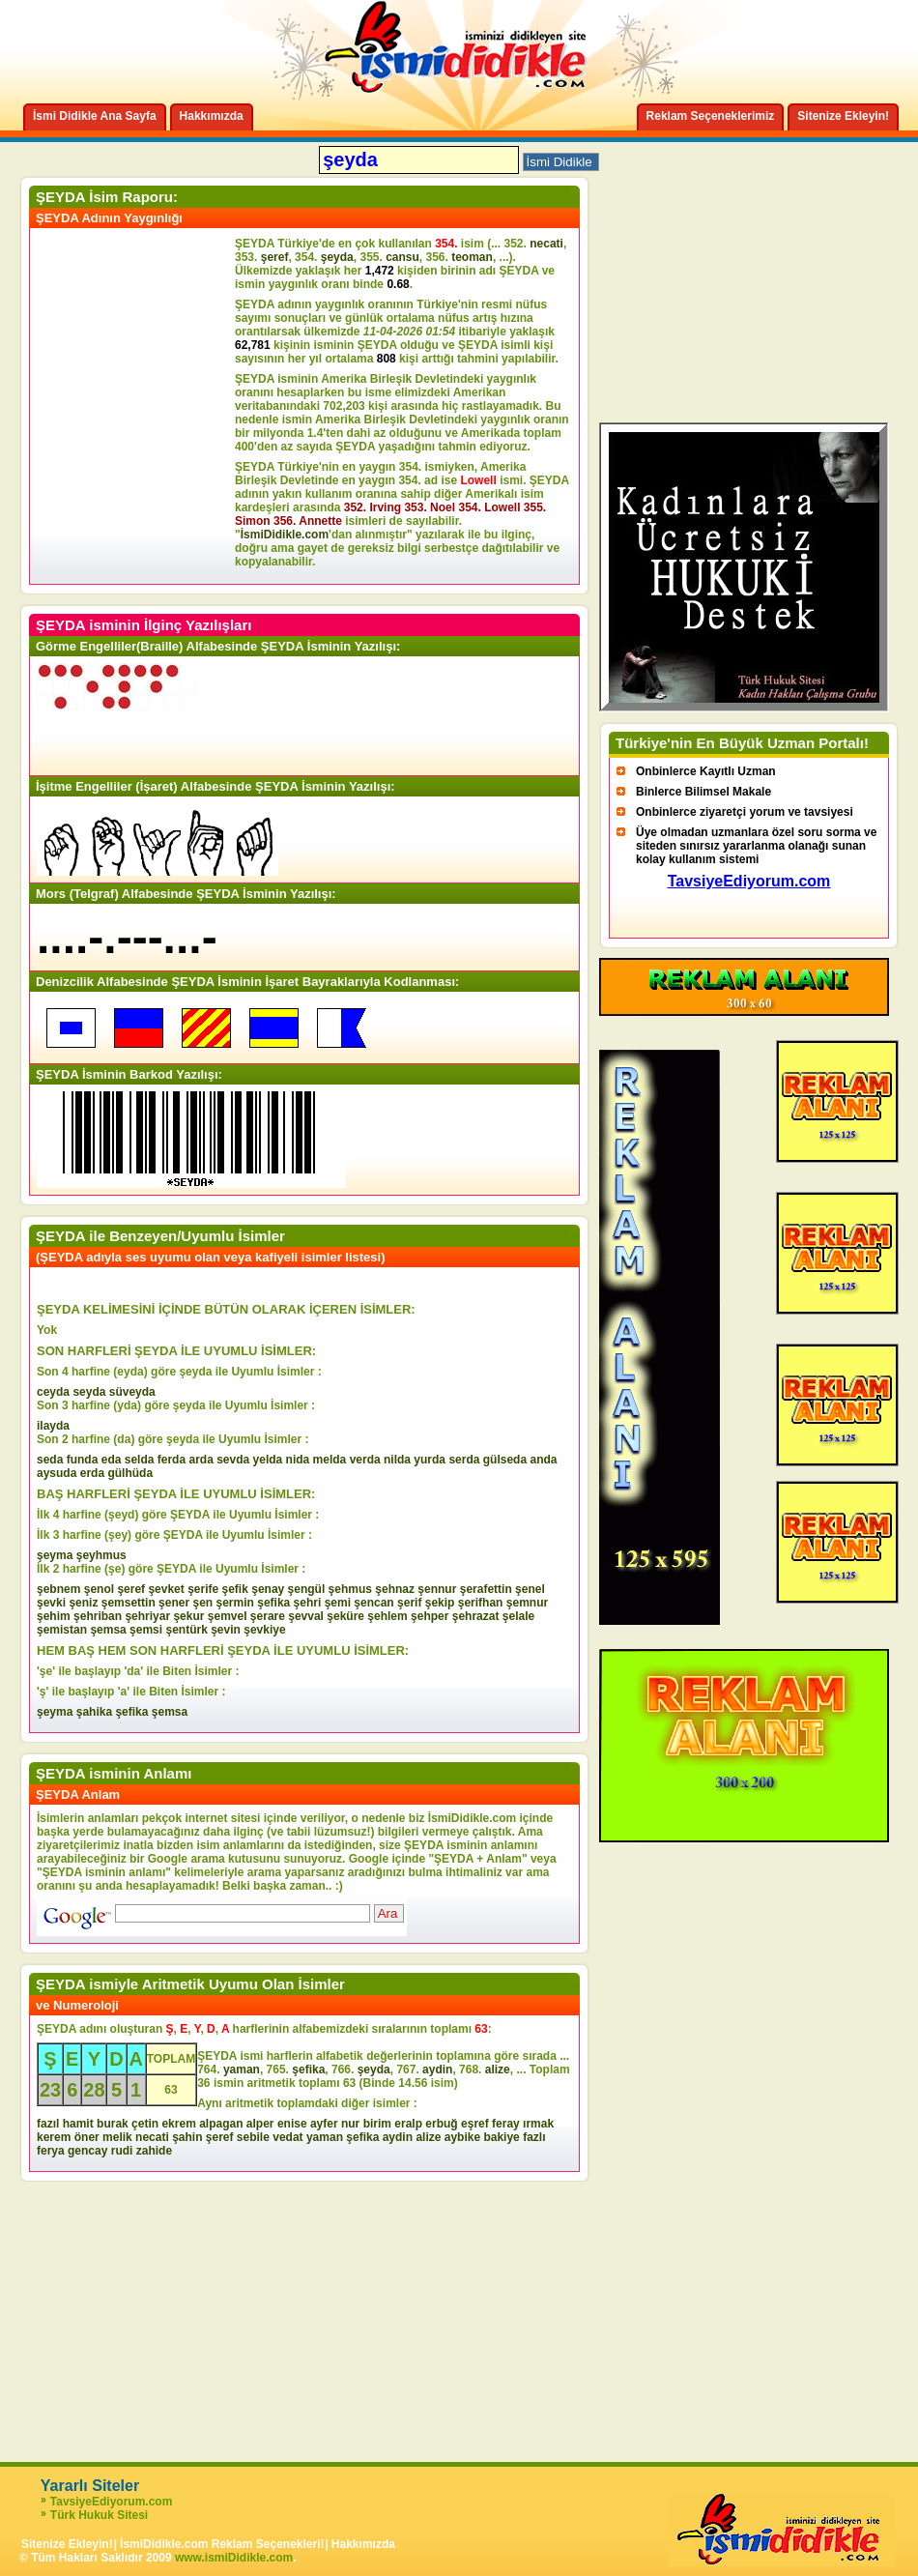 The image size is (918, 2576). What do you see at coordinates (128, 1602) in the screenshot?
I see `şemsettin` at bounding box center [128, 1602].